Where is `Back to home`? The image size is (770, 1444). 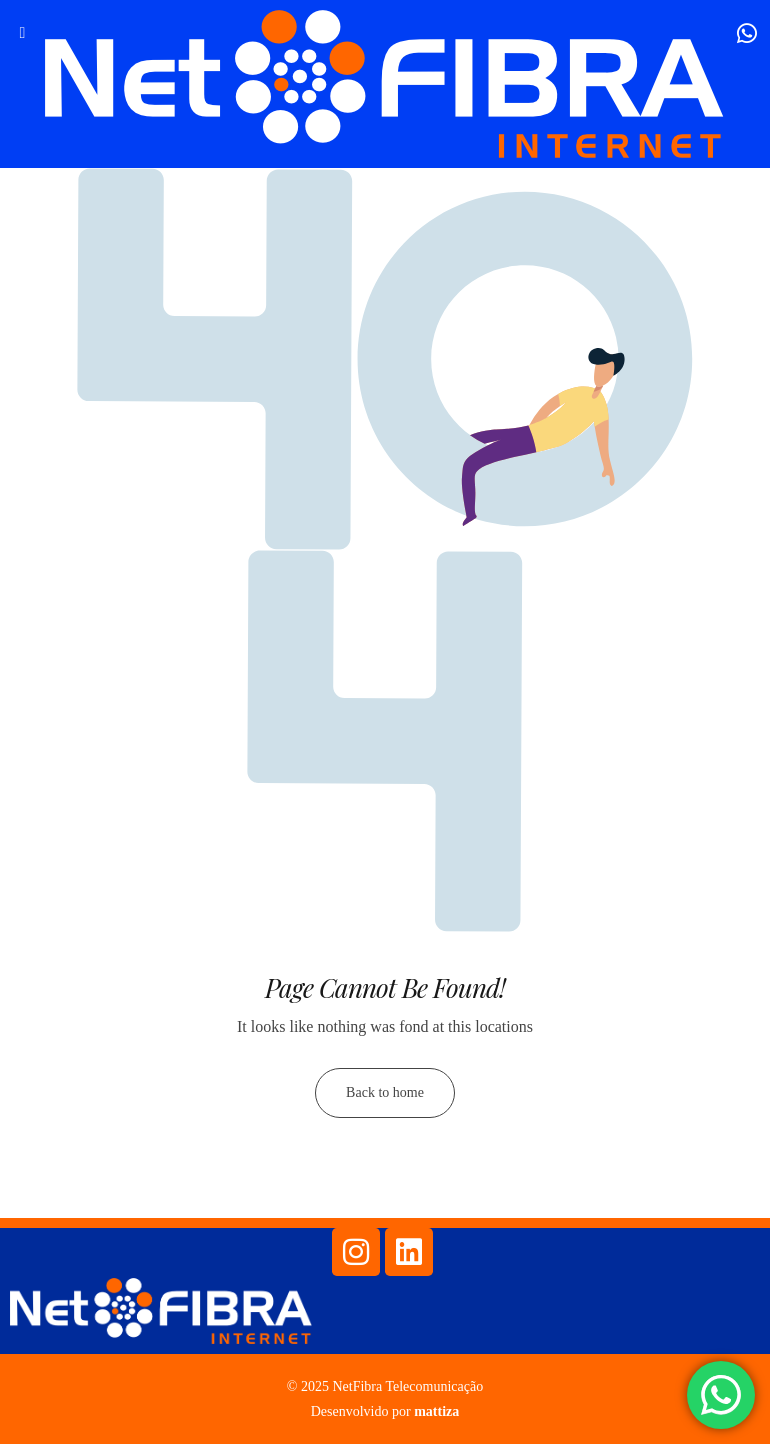 Back to home is located at coordinates (385, 1092).